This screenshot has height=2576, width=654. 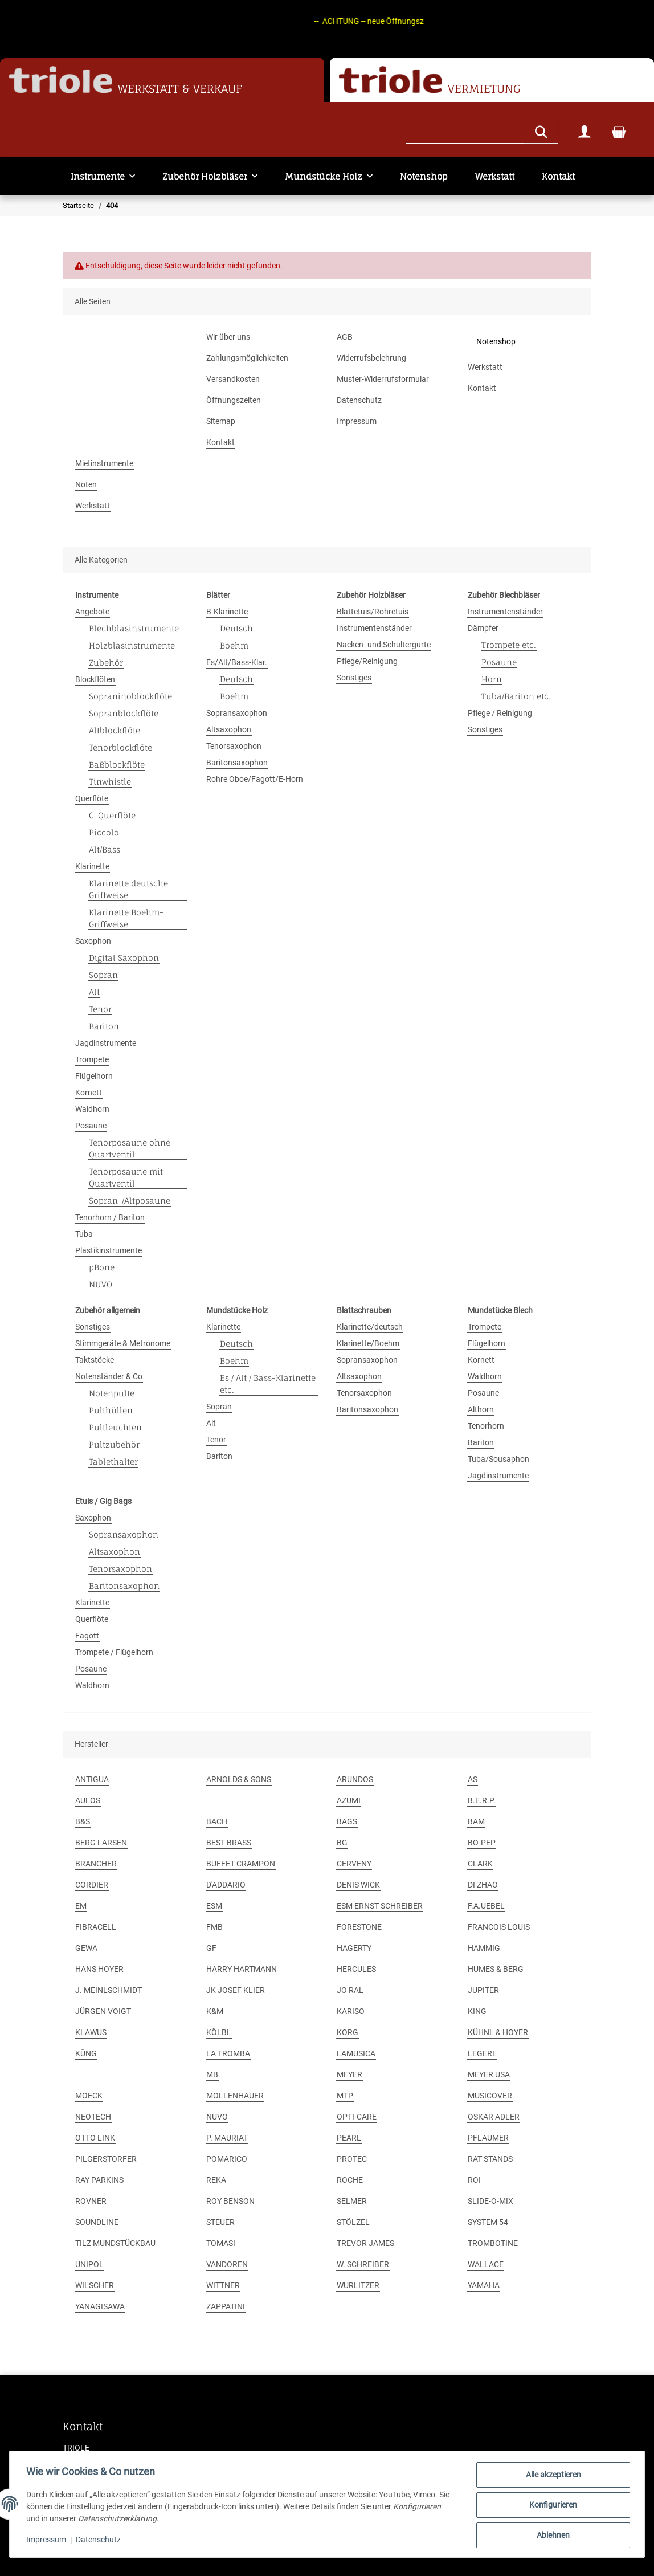 What do you see at coordinates (551, 2505) in the screenshot?
I see `Konfigurieren` at bounding box center [551, 2505].